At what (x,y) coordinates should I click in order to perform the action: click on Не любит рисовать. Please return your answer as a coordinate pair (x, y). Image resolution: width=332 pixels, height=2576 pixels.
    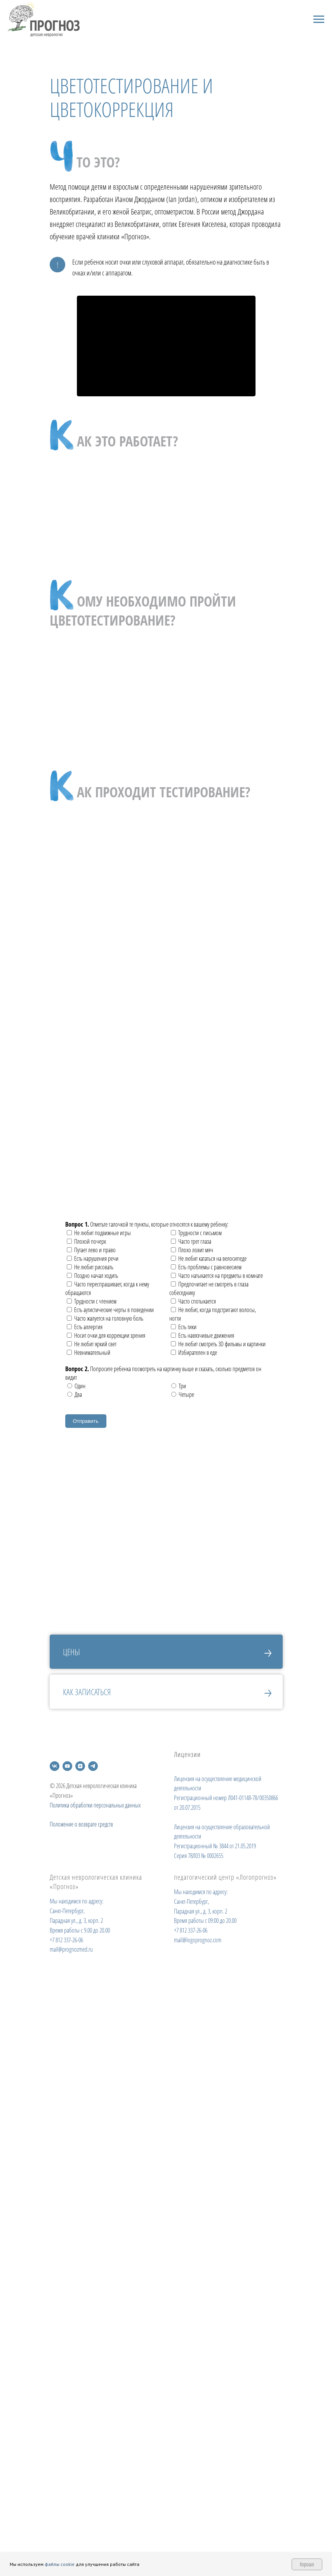
    Looking at the image, I should click on (90, 1267).